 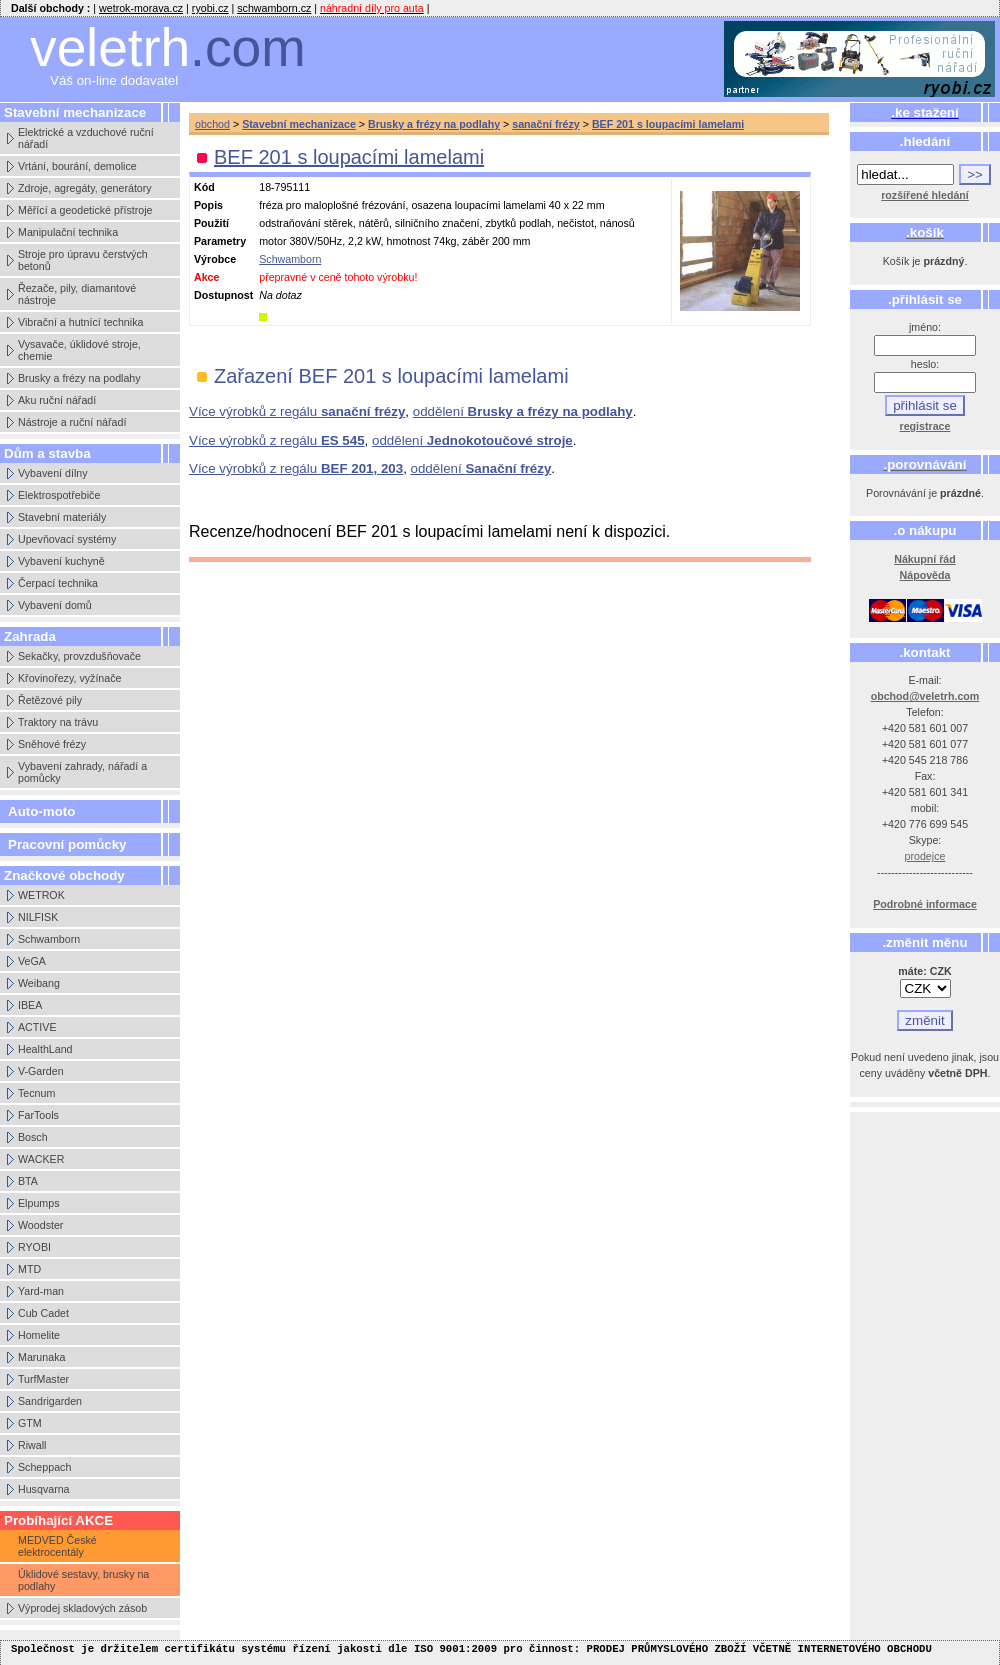 I want to click on Podrobné informace, so click(x=925, y=904).